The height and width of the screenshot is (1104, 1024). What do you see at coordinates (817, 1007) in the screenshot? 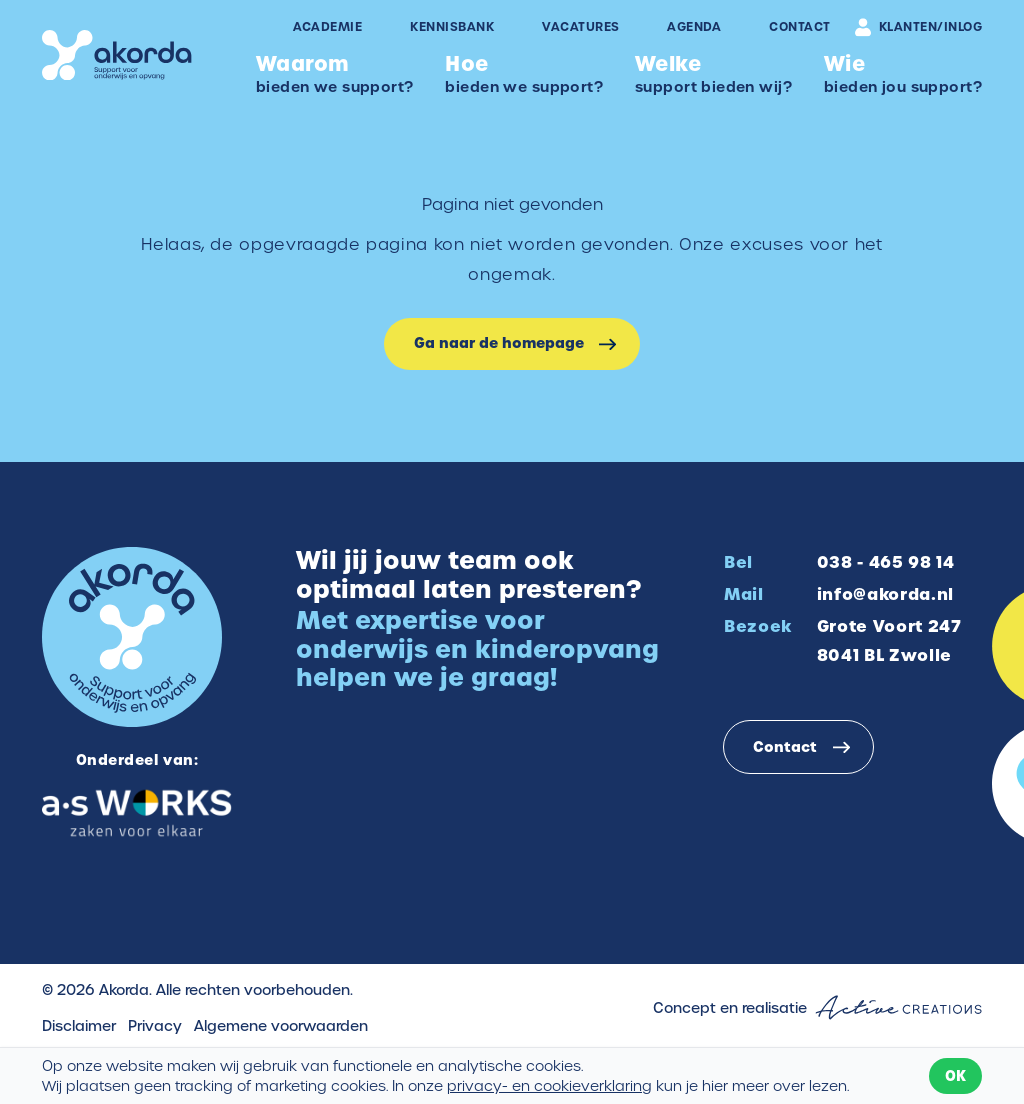
I see `Concept en realisatie [Concept & realisatie Active Creations]` at bounding box center [817, 1007].